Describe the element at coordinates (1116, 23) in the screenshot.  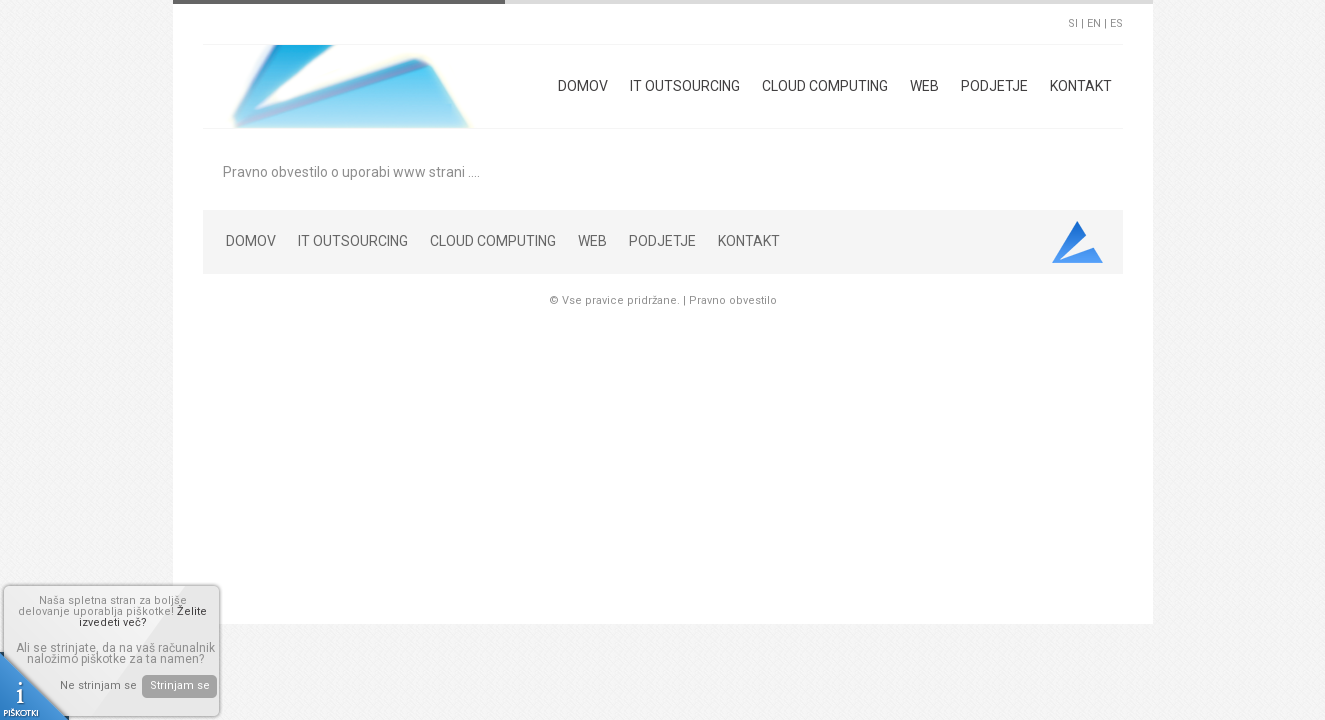
I see `ES` at that location.